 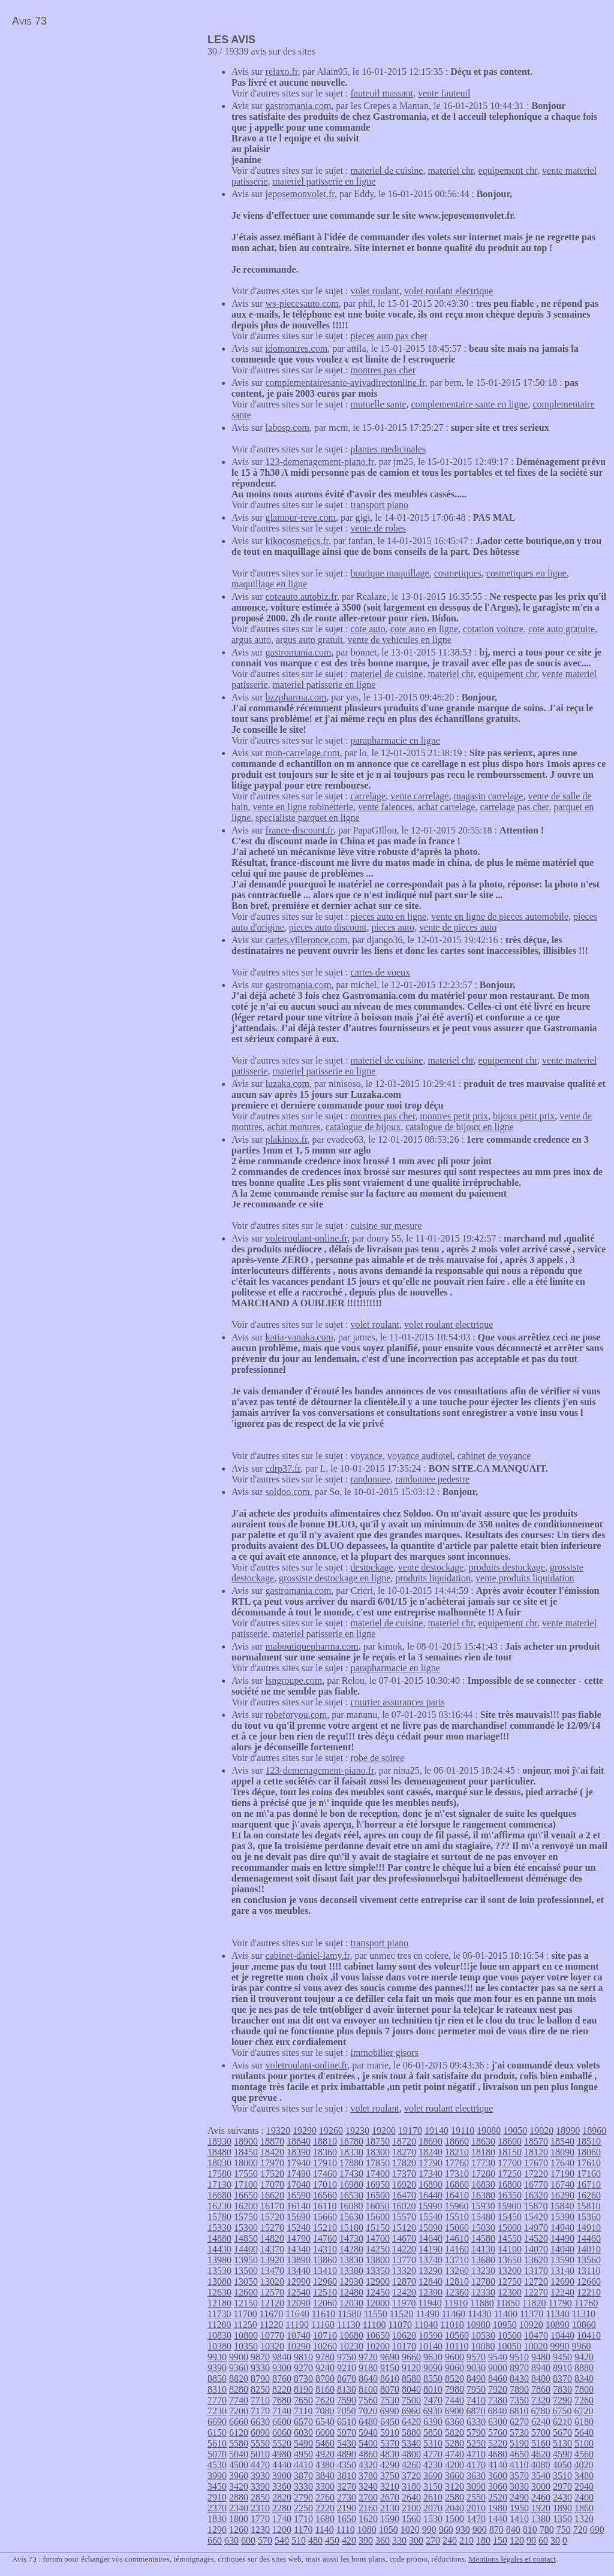 What do you see at coordinates (377, 2206) in the screenshot?
I see `16050` at bounding box center [377, 2206].